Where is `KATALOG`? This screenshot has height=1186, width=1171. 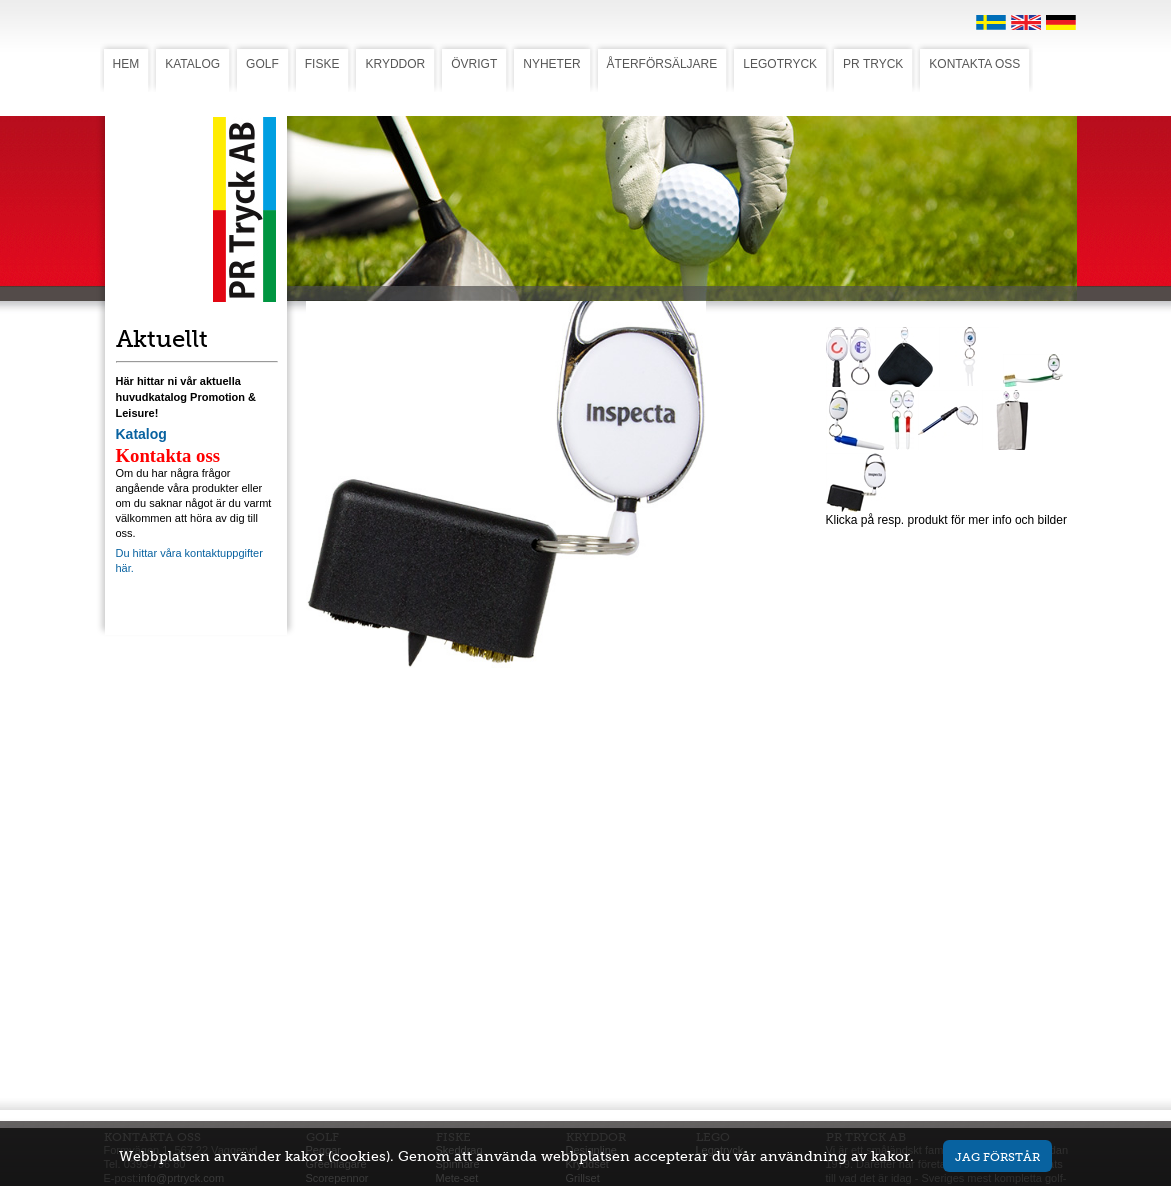
KATALOG is located at coordinates (192, 64).